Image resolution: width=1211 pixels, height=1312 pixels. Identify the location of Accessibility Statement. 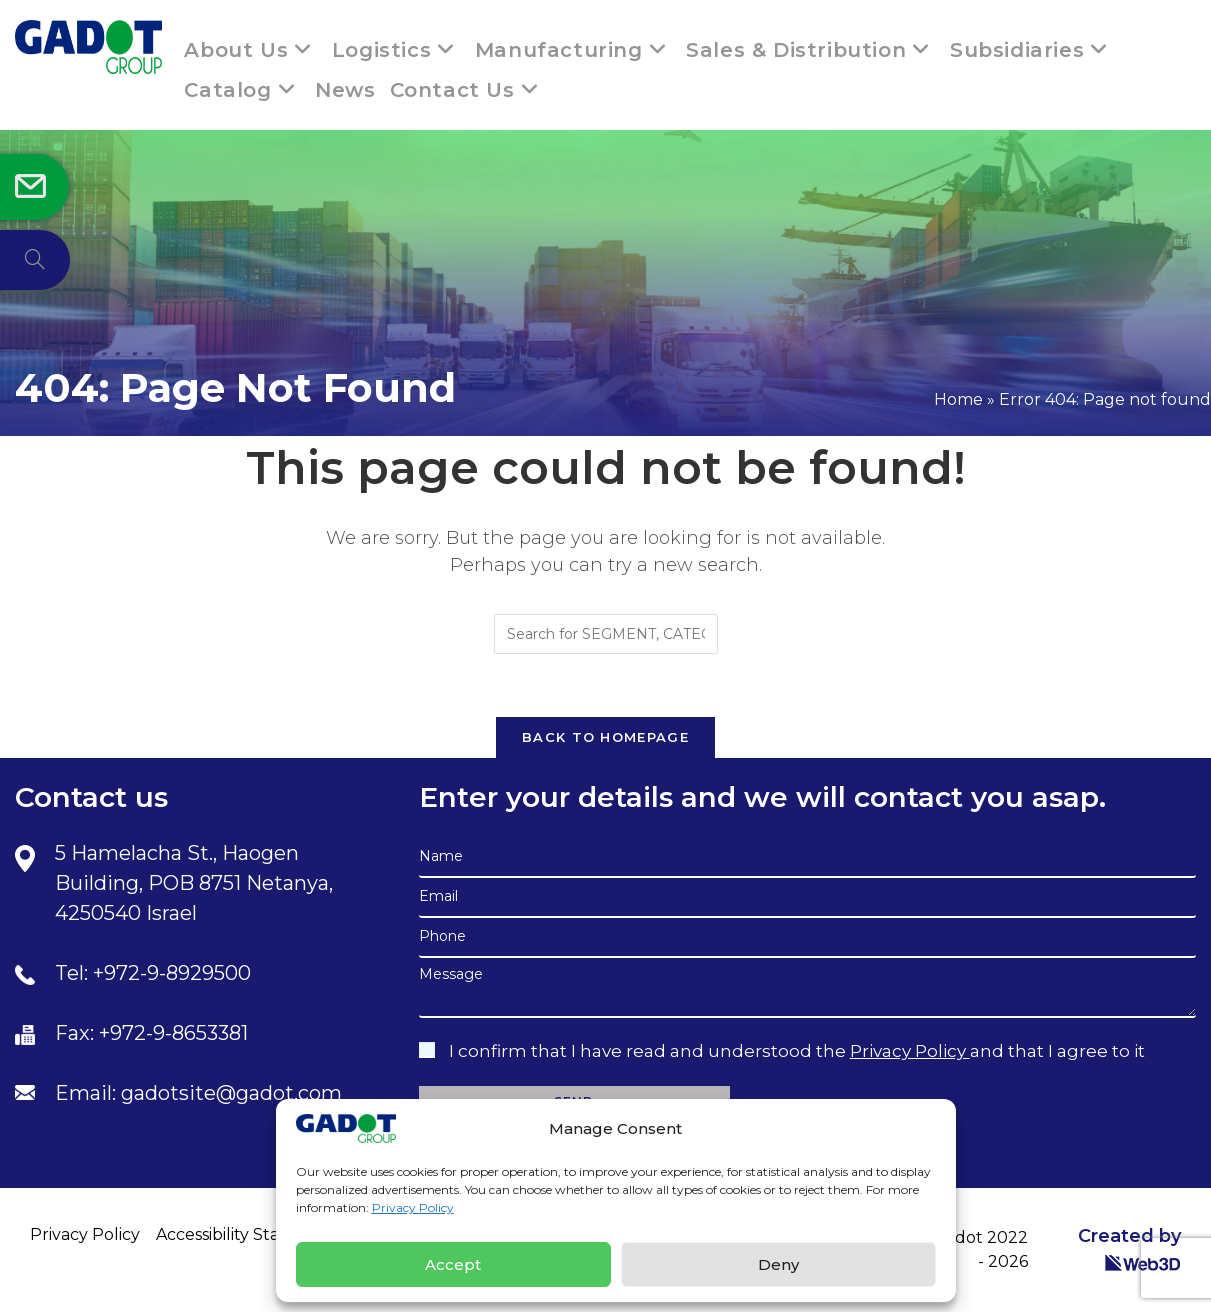
(248, 1234).